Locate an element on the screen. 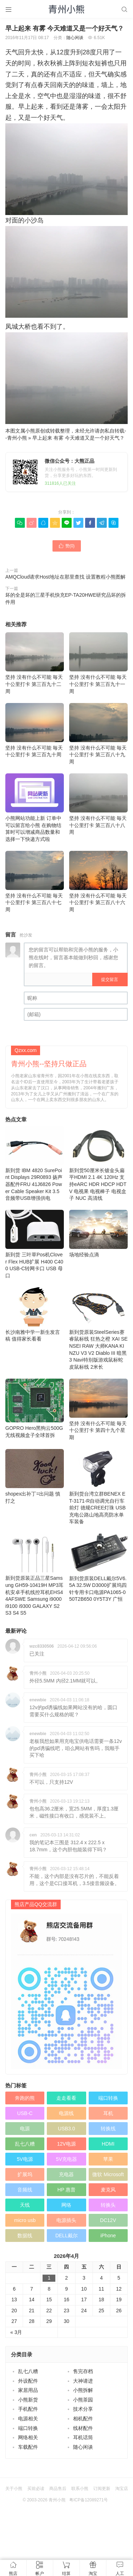  坚持 没有什么不可能 毎天十公里打卡 第四十九个星期 is located at coordinates (98, 1409).